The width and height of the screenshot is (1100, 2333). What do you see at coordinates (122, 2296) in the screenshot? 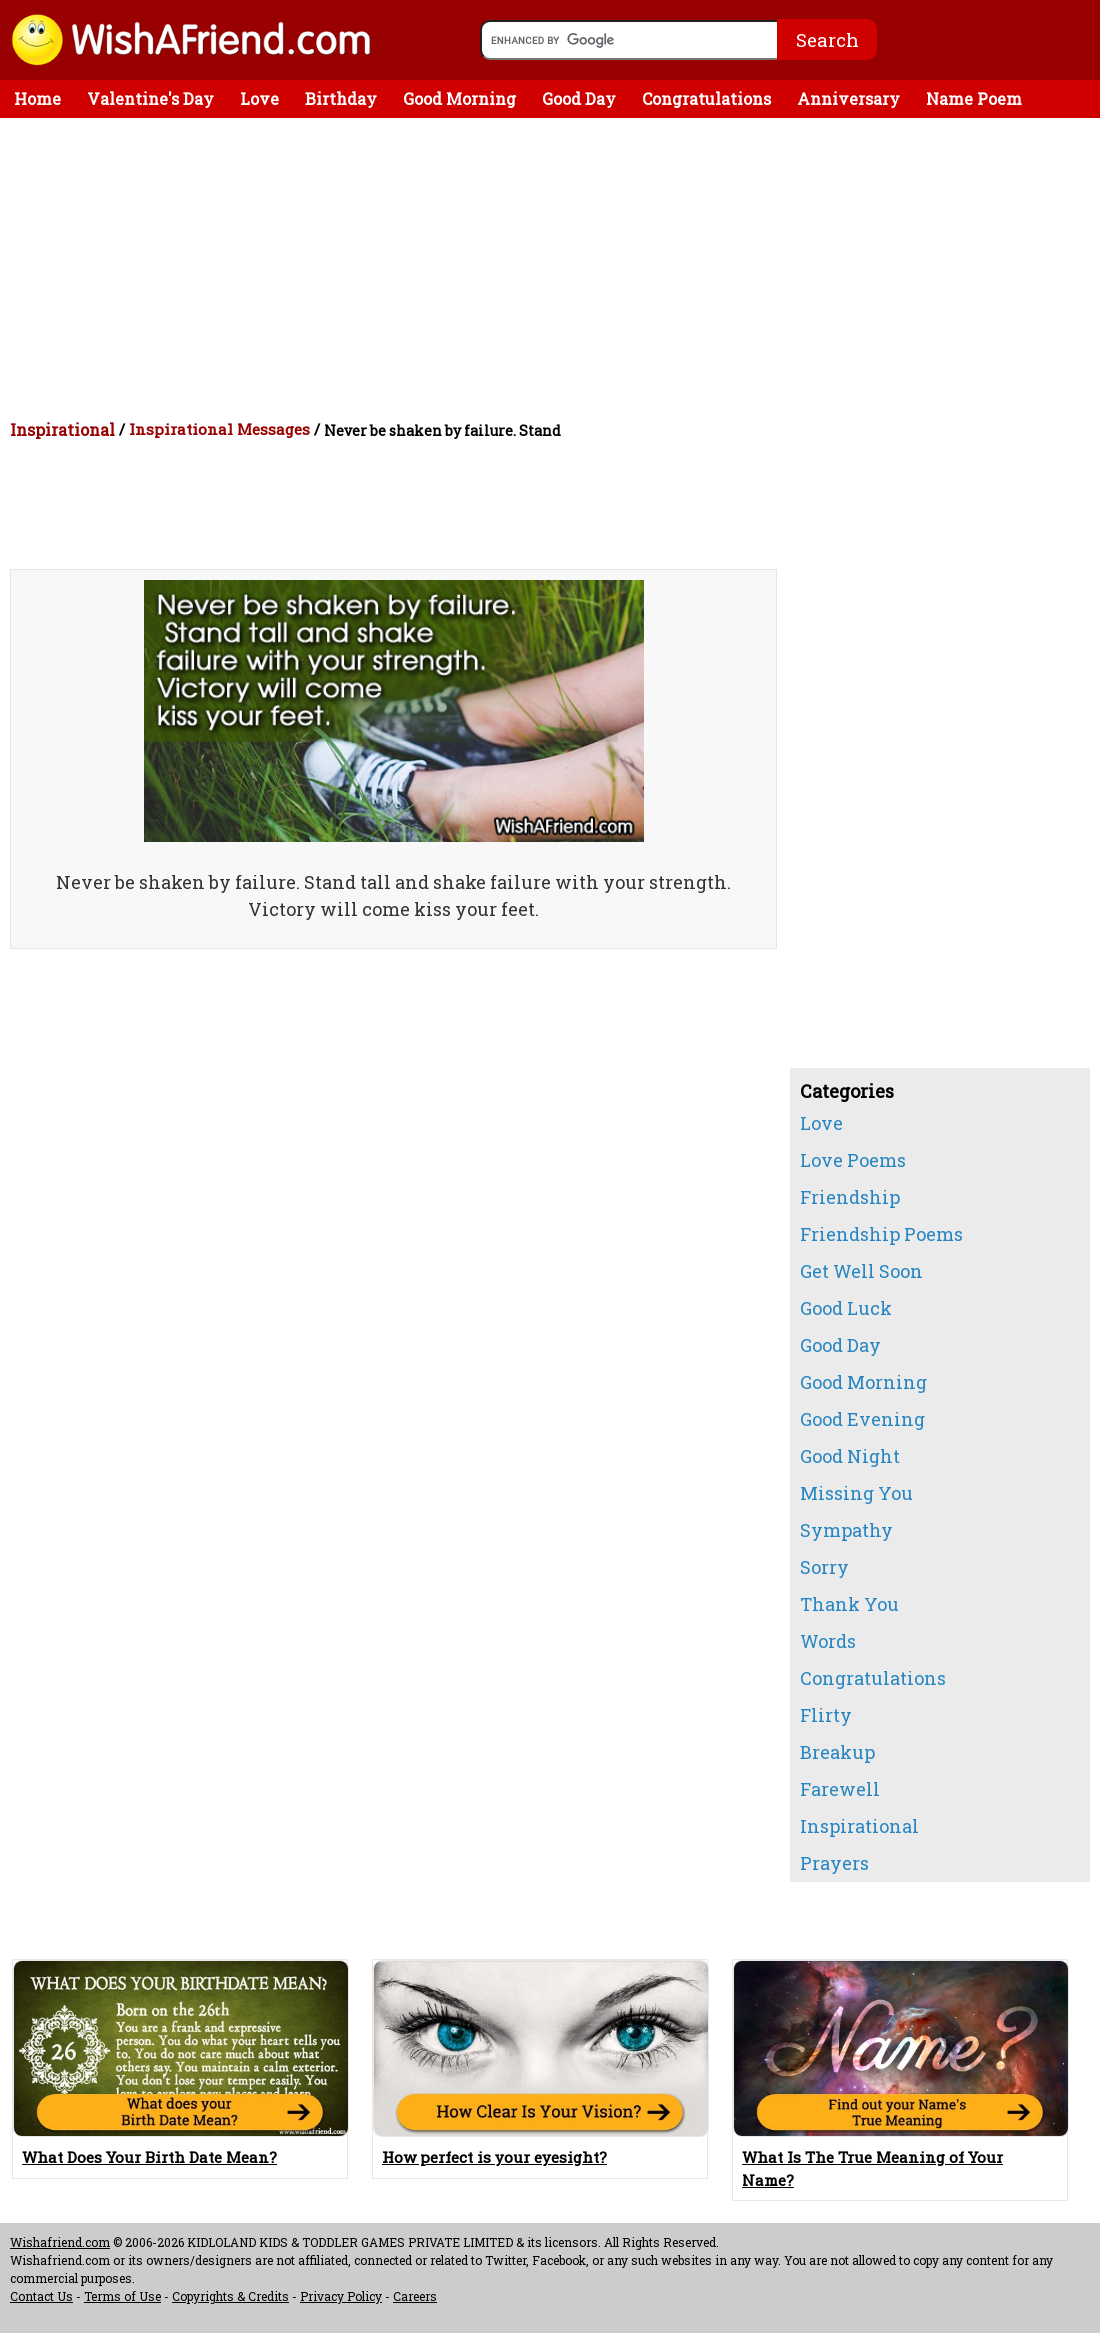
I see `Terms of Use` at bounding box center [122, 2296].